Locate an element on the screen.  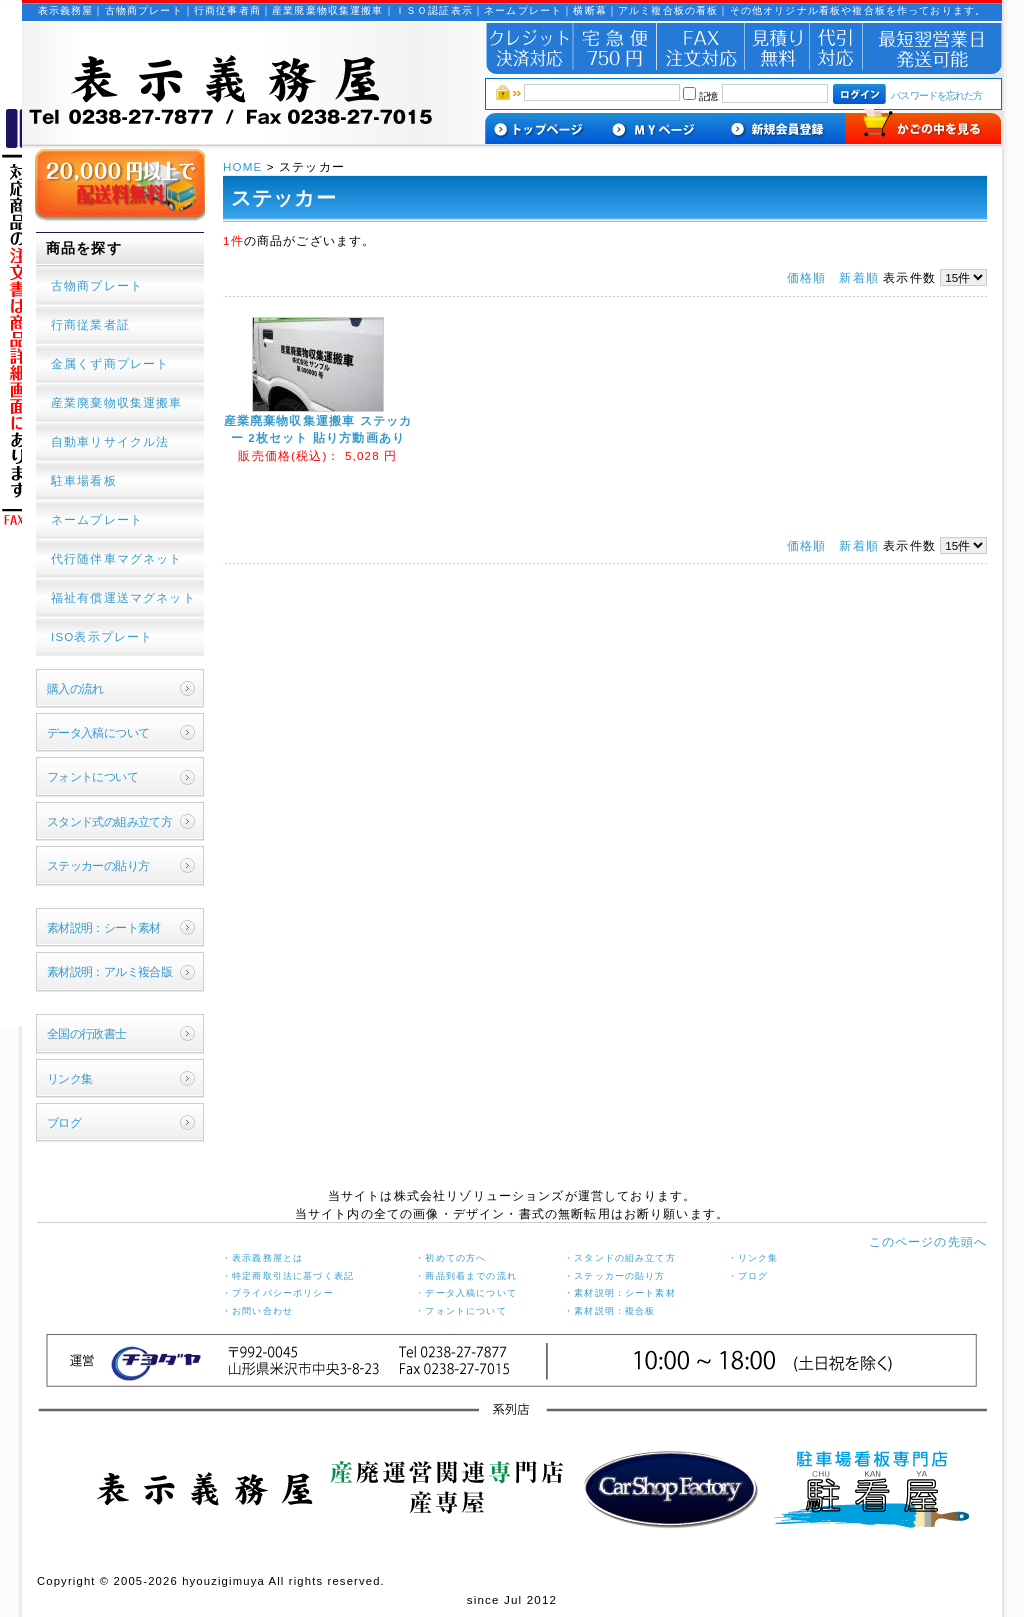
・お問い合わせ is located at coordinates (257, 1311).